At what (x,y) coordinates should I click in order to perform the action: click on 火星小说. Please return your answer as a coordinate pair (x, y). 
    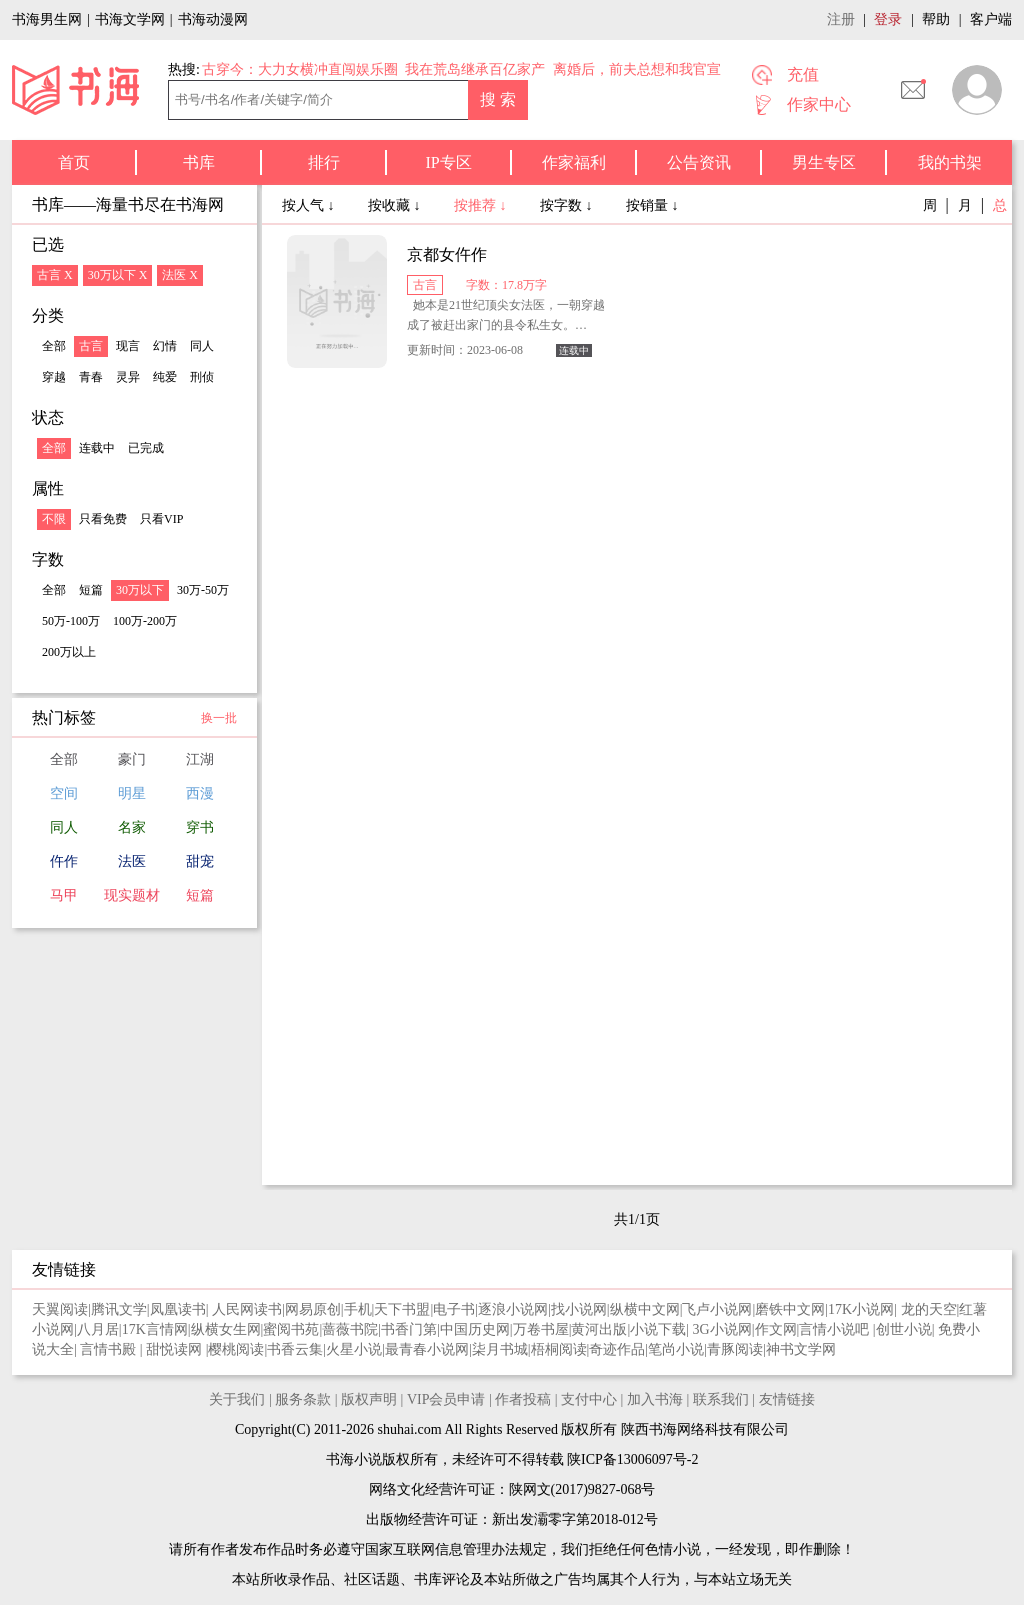
    Looking at the image, I should click on (354, 1349).